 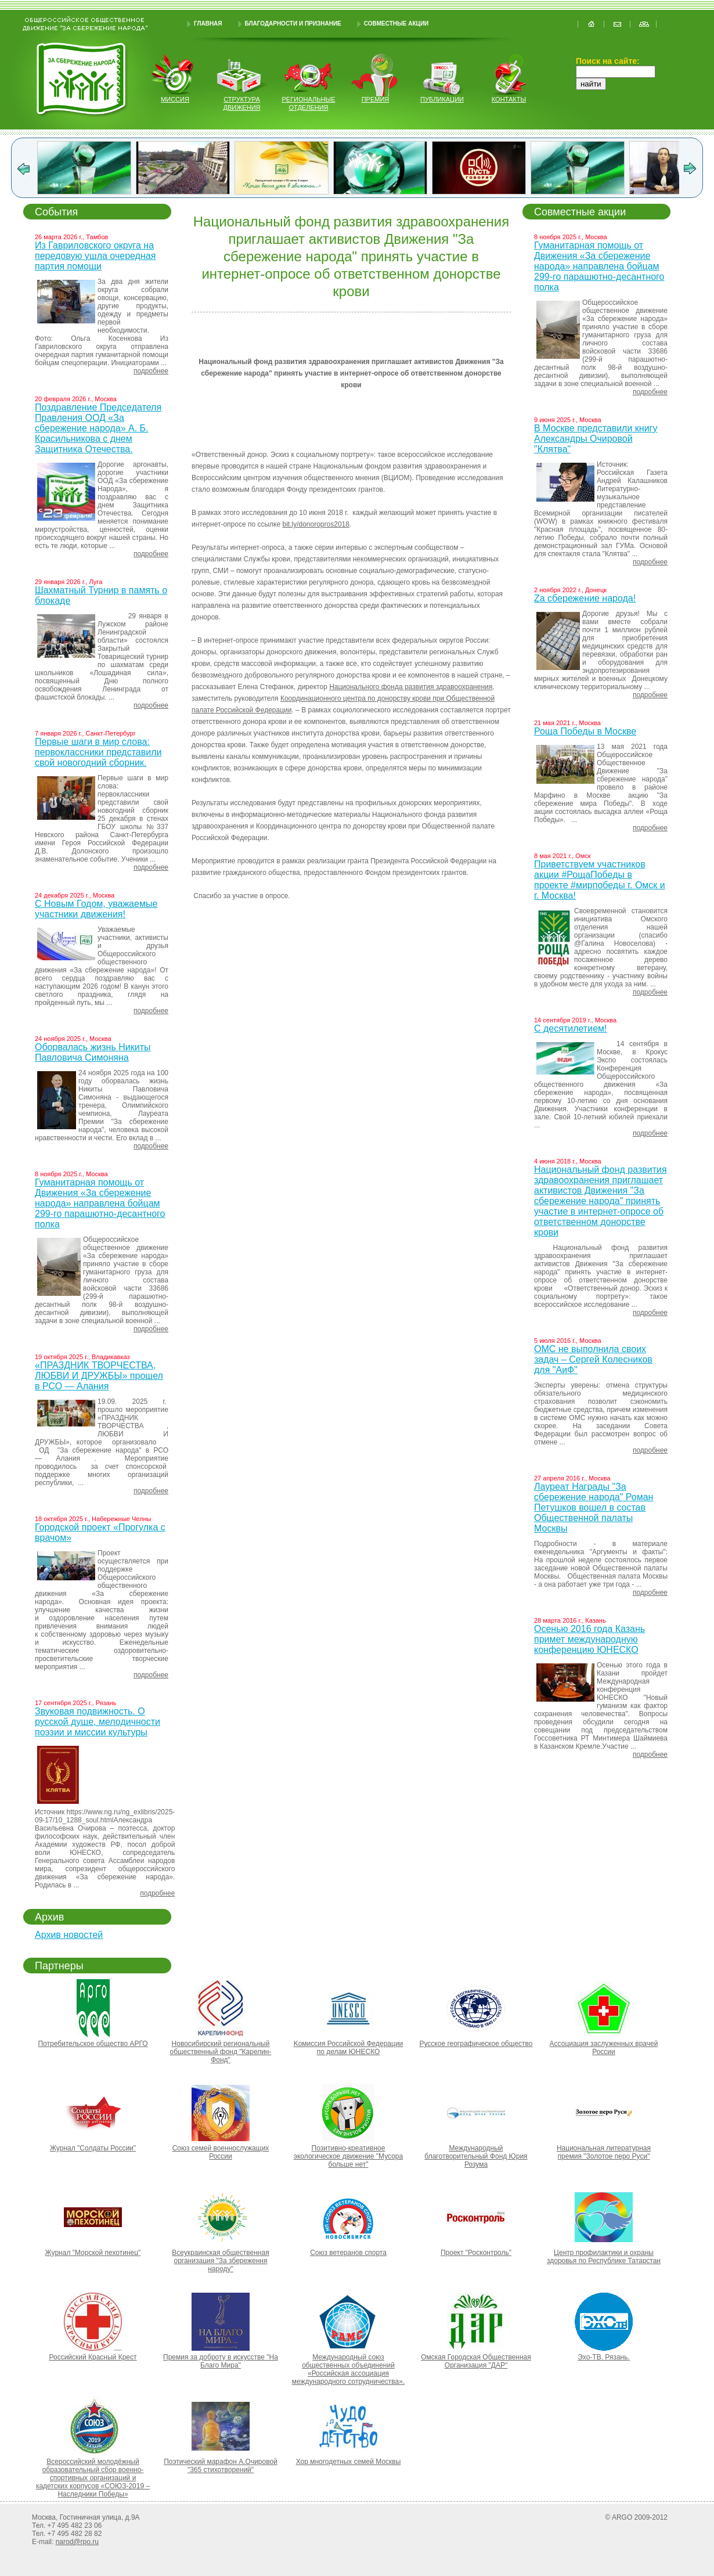 I want to click on Всеукраинская общественная организация "За збереження народу", so click(x=220, y=2261).